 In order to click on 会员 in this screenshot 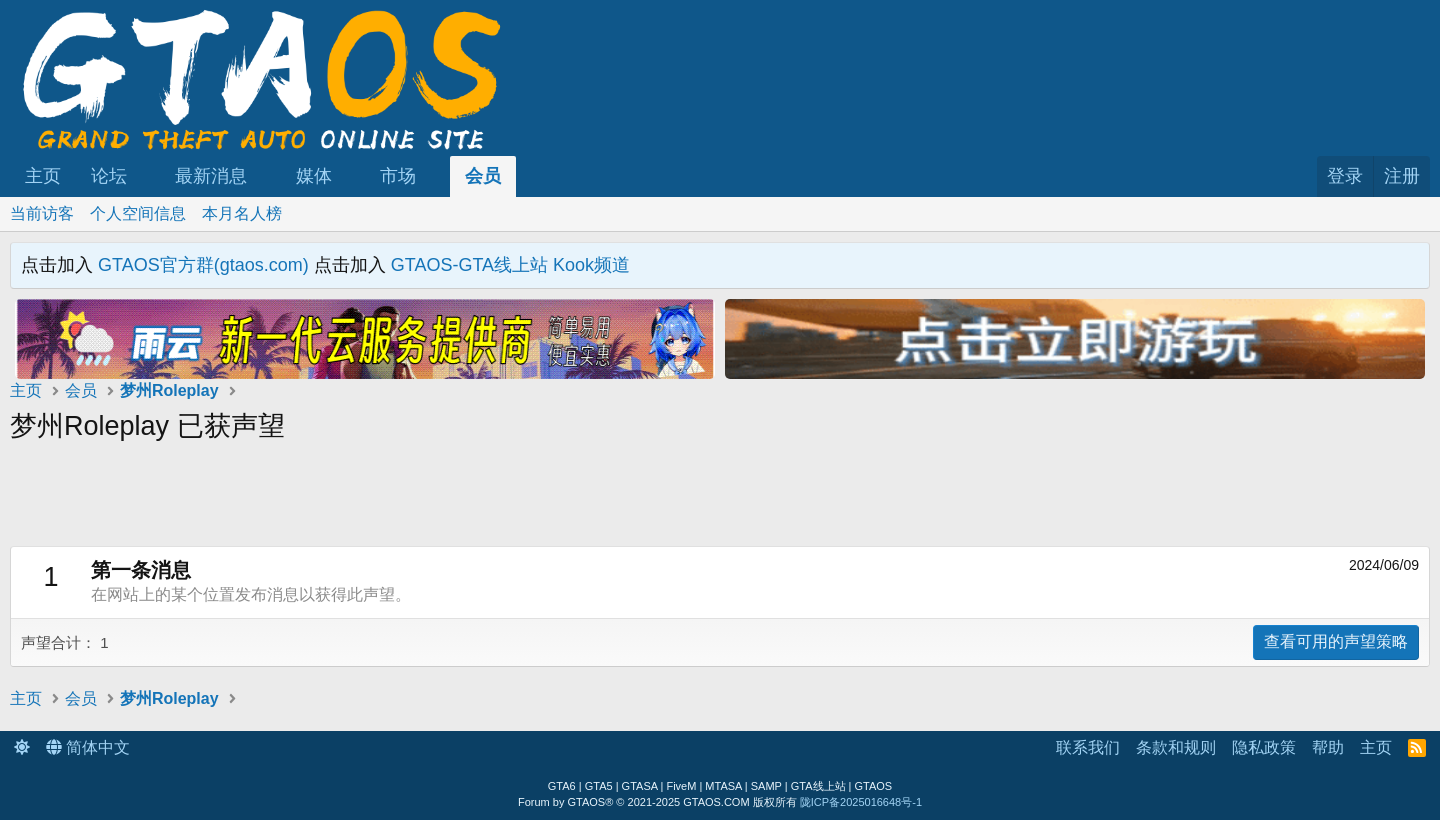, I will do `click(483, 176)`.